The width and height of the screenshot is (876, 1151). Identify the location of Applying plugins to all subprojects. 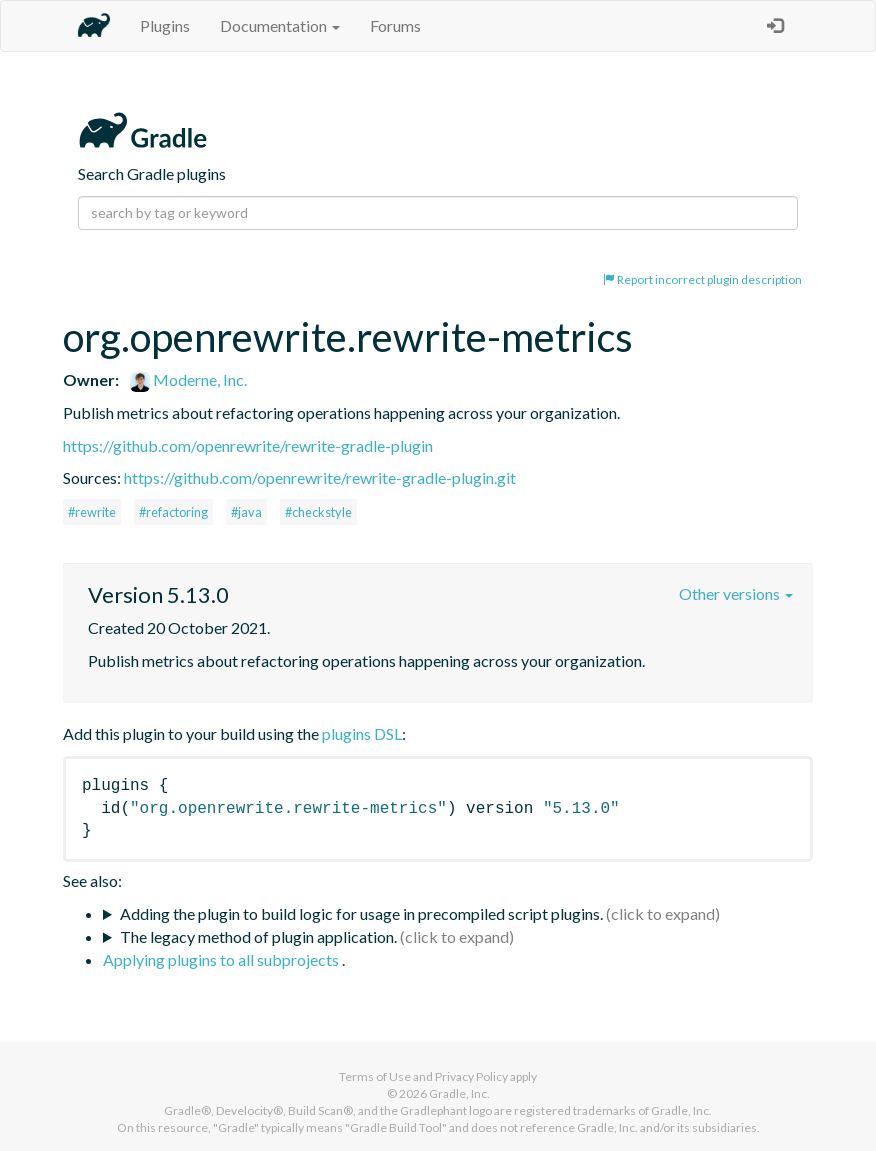
(222, 959).